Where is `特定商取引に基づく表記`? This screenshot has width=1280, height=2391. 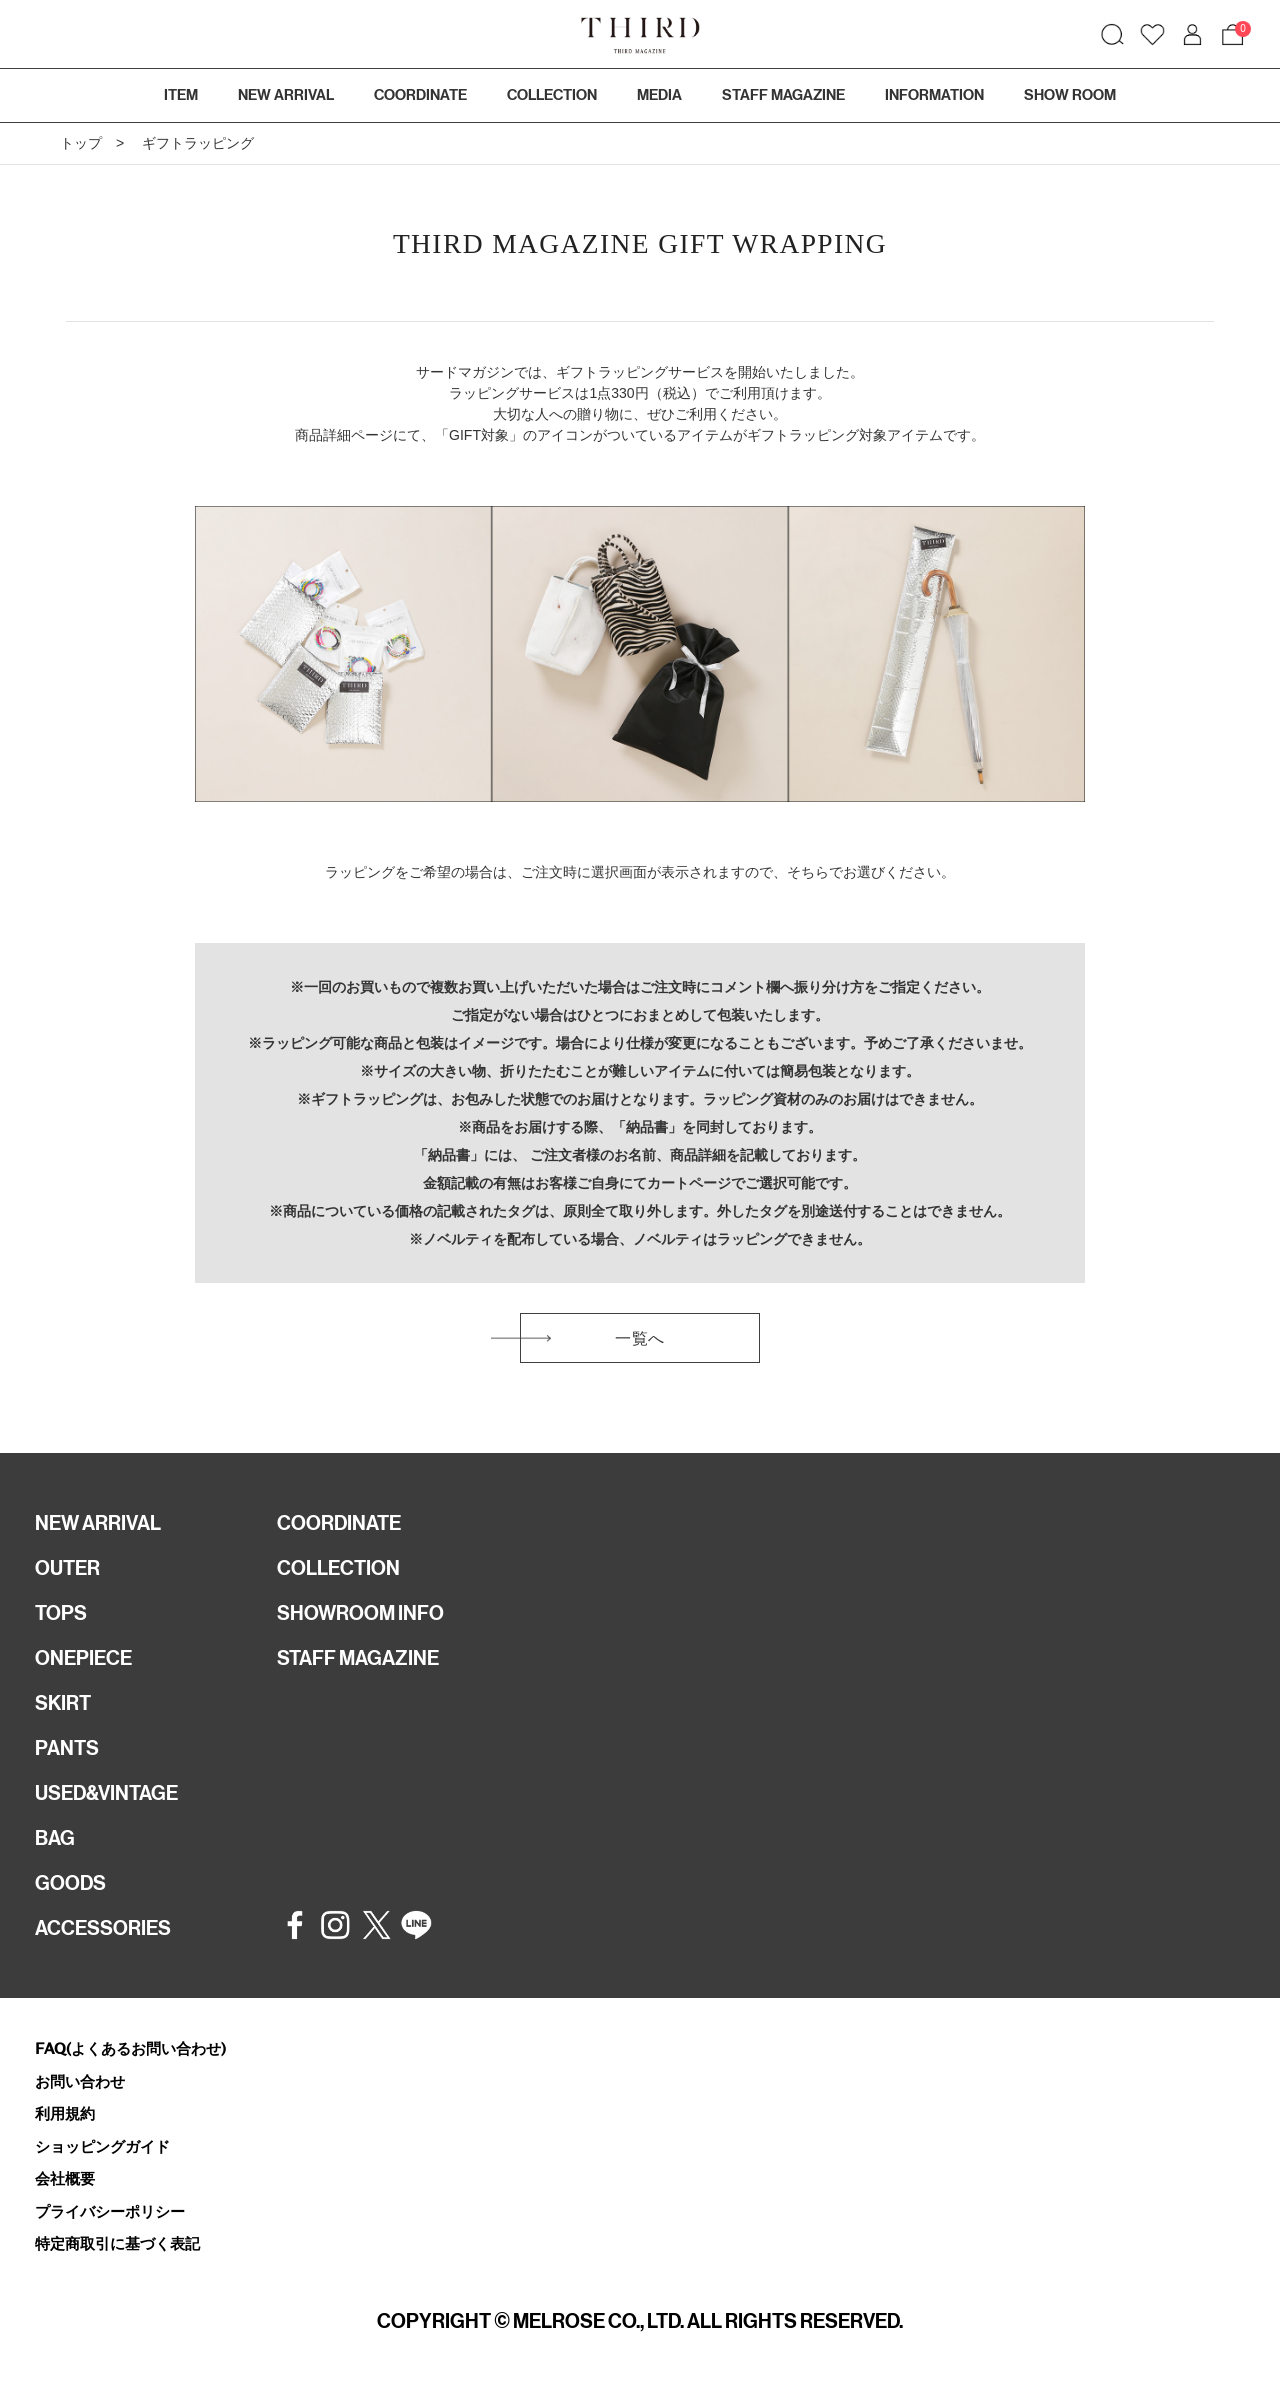 特定商取引に基づく表記 is located at coordinates (117, 2243).